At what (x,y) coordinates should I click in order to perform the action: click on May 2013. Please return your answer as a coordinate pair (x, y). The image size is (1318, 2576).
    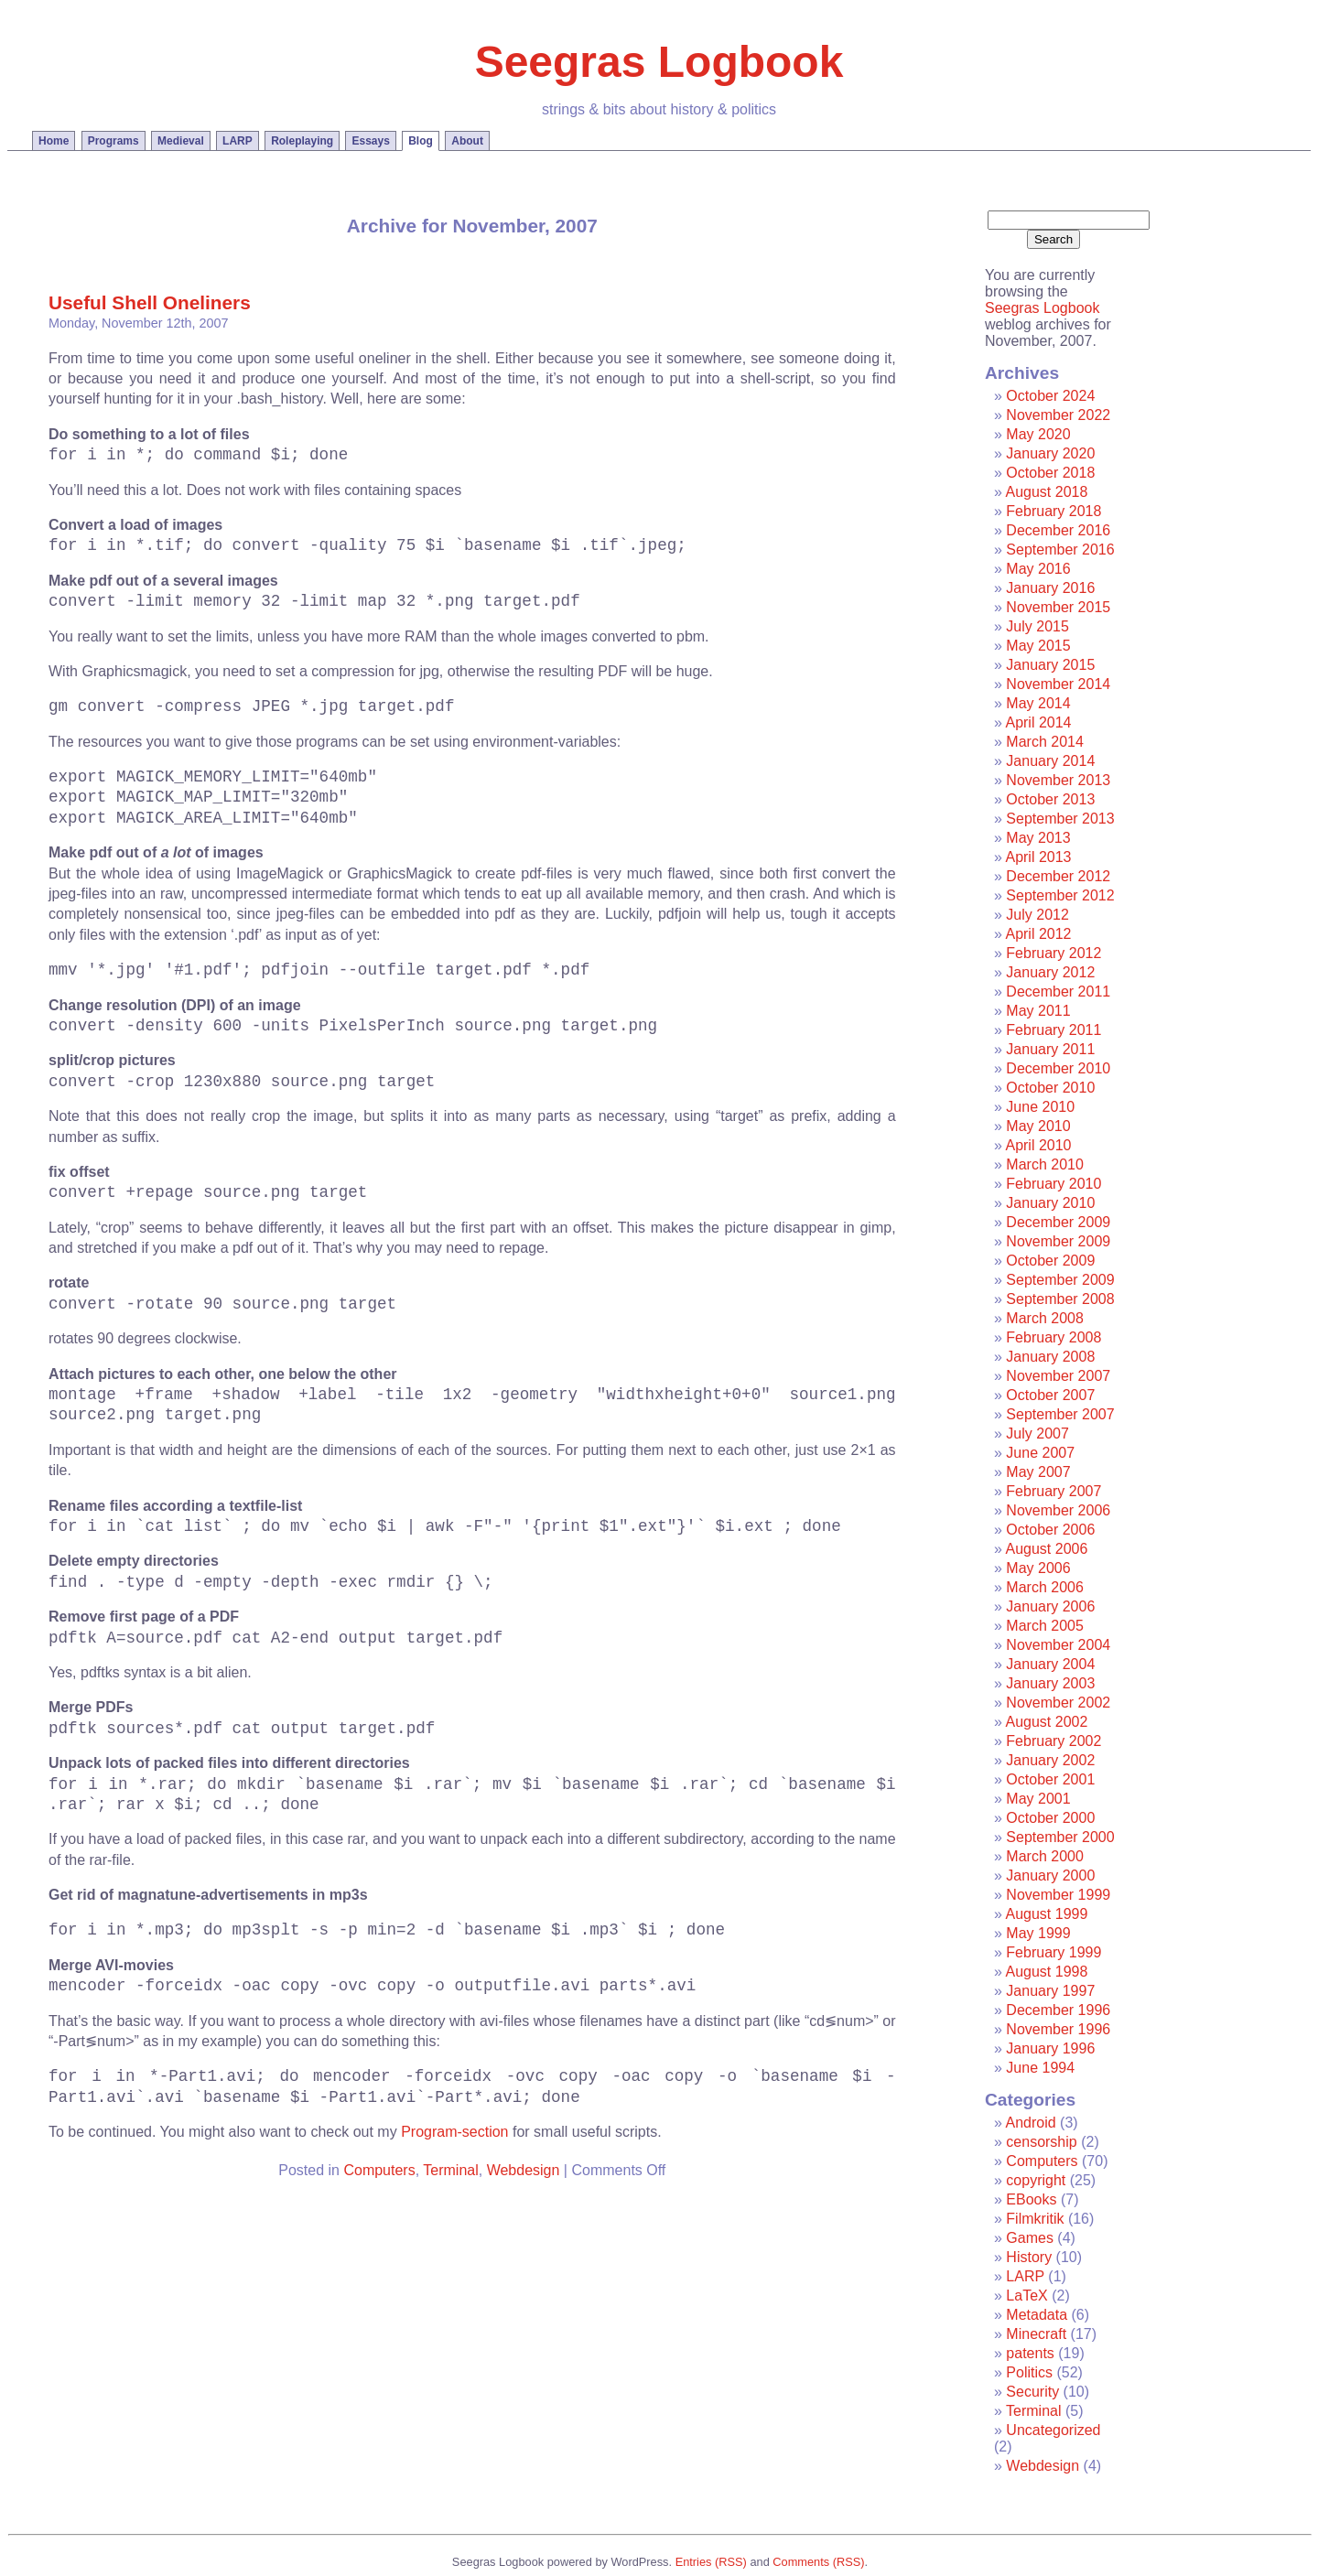
    Looking at the image, I should click on (1038, 838).